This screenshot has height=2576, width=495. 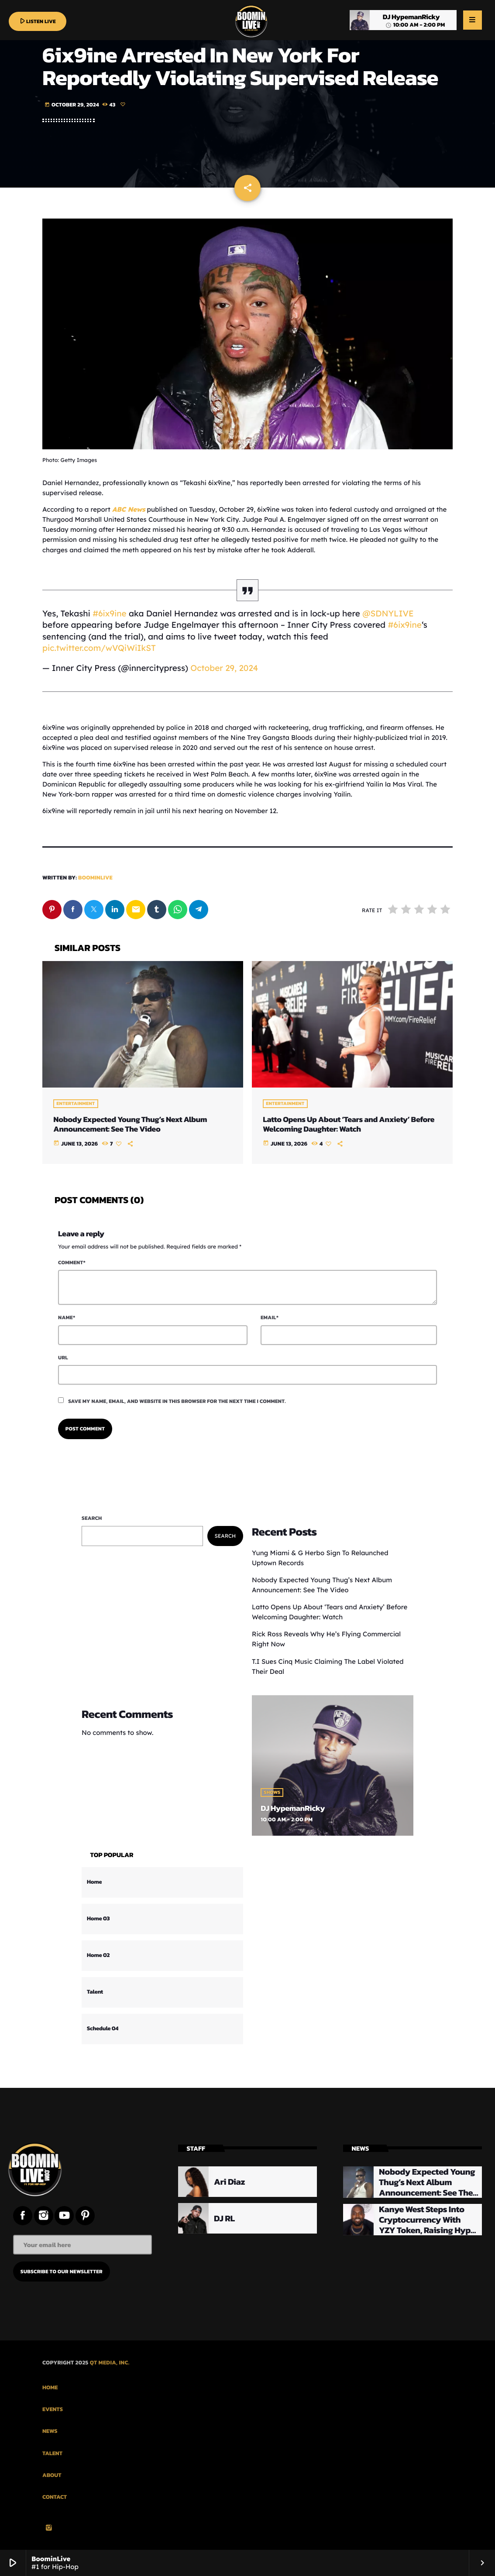 What do you see at coordinates (110, 613) in the screenshot?
I see `#6ix9ine` at bounding box center [110, 613].